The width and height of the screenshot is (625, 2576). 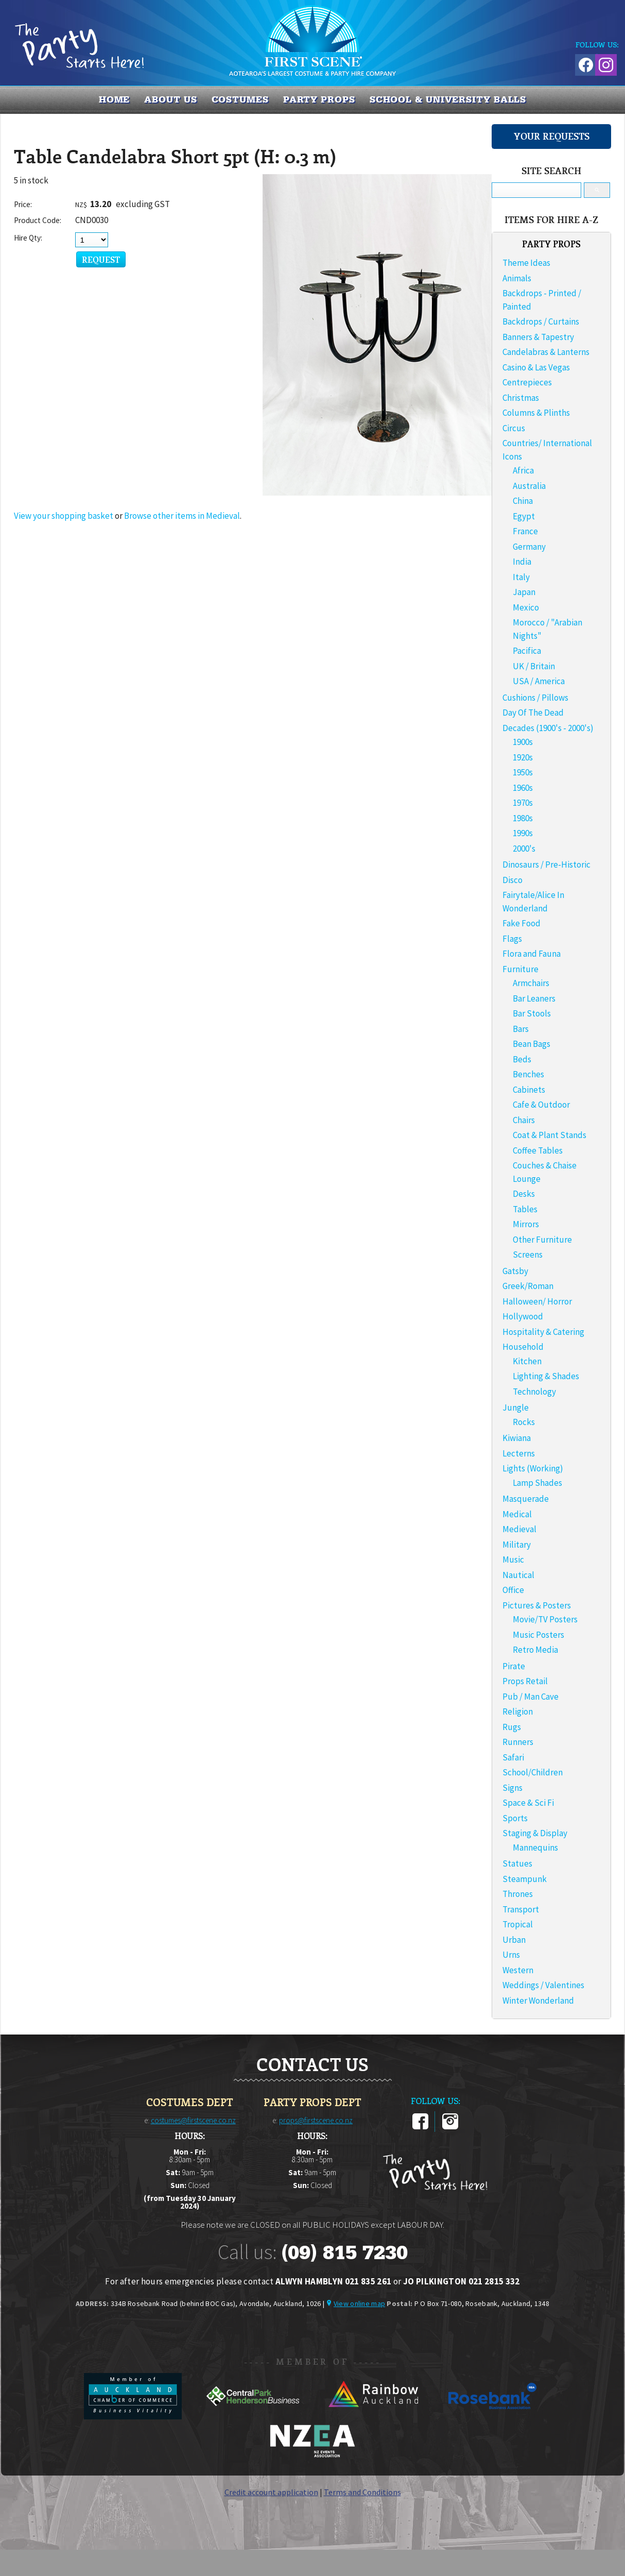 What do you see at coordinates (517, 1924) in the screenshot?
I see `Tropical` at bounding box center [517, 1924].